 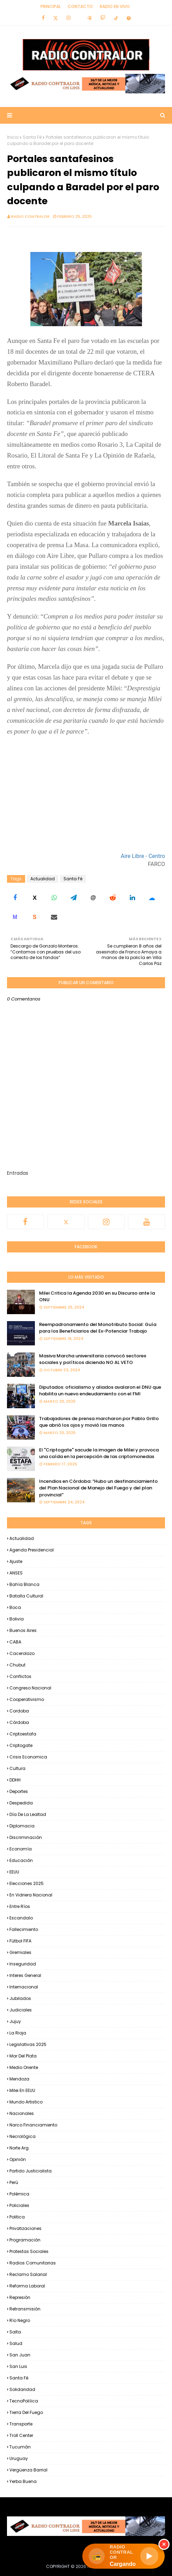 I want to click on Deportes, so click(x=18, y=1791).